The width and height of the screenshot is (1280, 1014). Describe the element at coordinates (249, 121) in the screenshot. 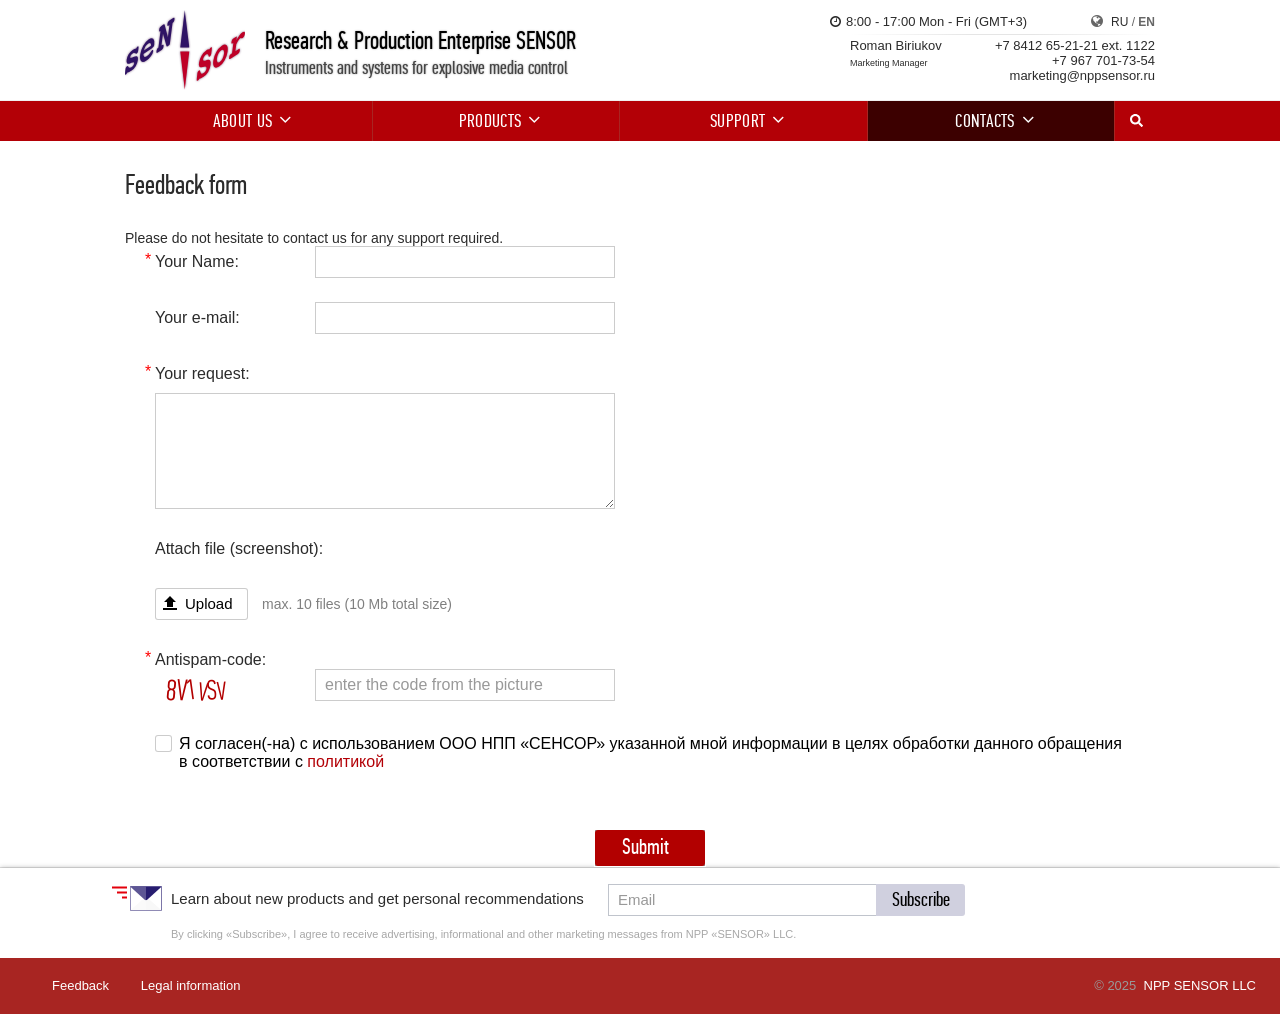

I see `About us` at that location.